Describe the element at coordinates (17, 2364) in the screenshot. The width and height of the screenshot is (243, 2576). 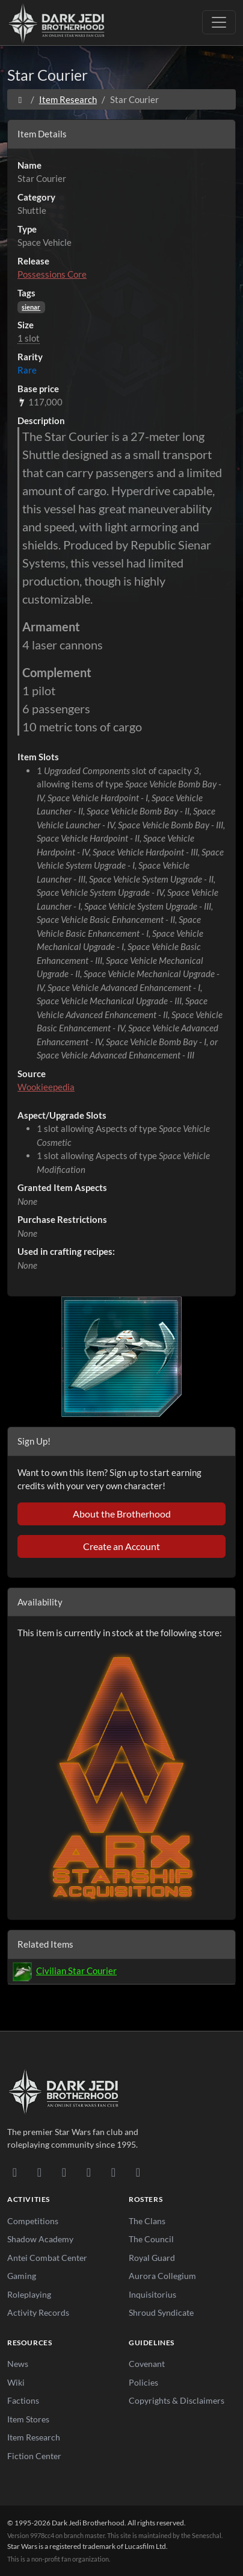
I see `News` at that location.